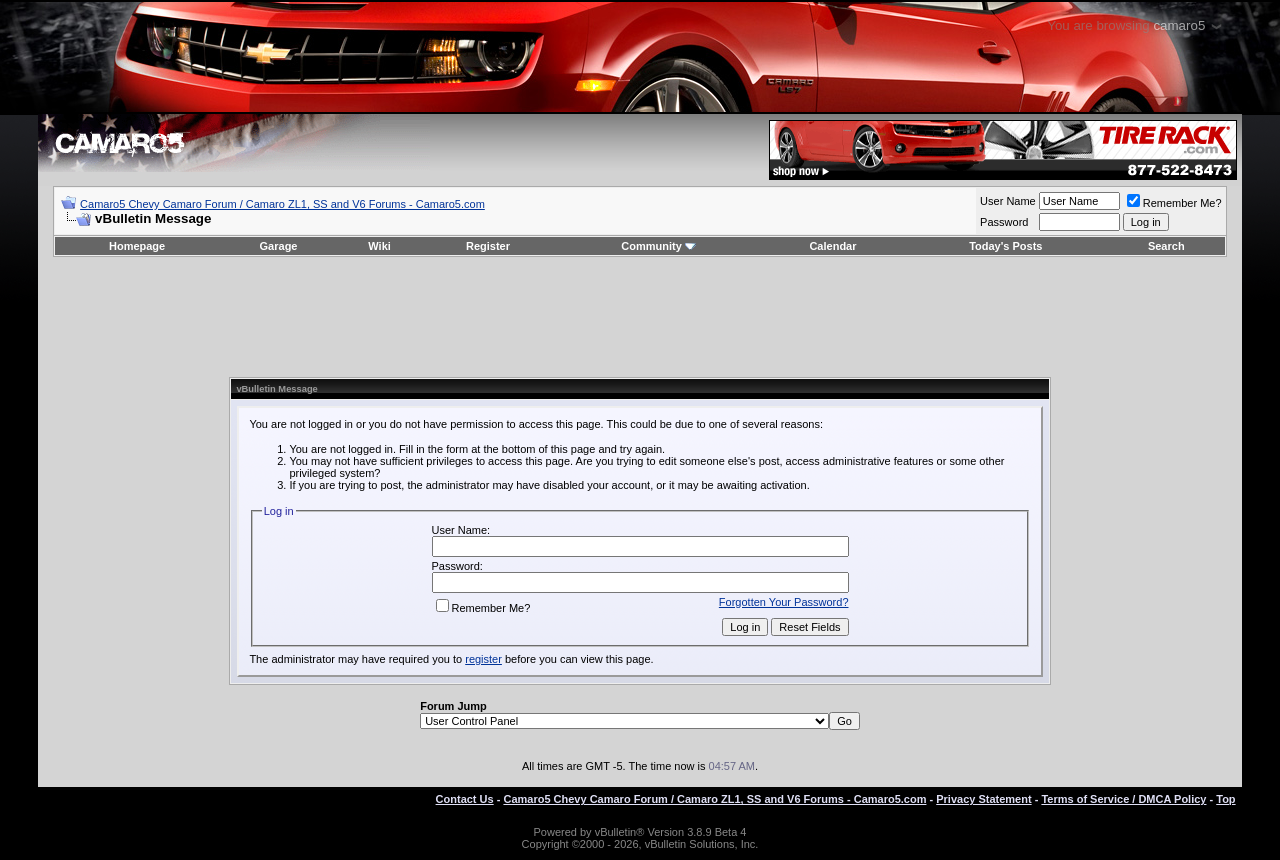 The image size is (1280, 860). Describe the element at coordinates (1005, 246) in the screenshot. I see `Today's Posts` at that location.